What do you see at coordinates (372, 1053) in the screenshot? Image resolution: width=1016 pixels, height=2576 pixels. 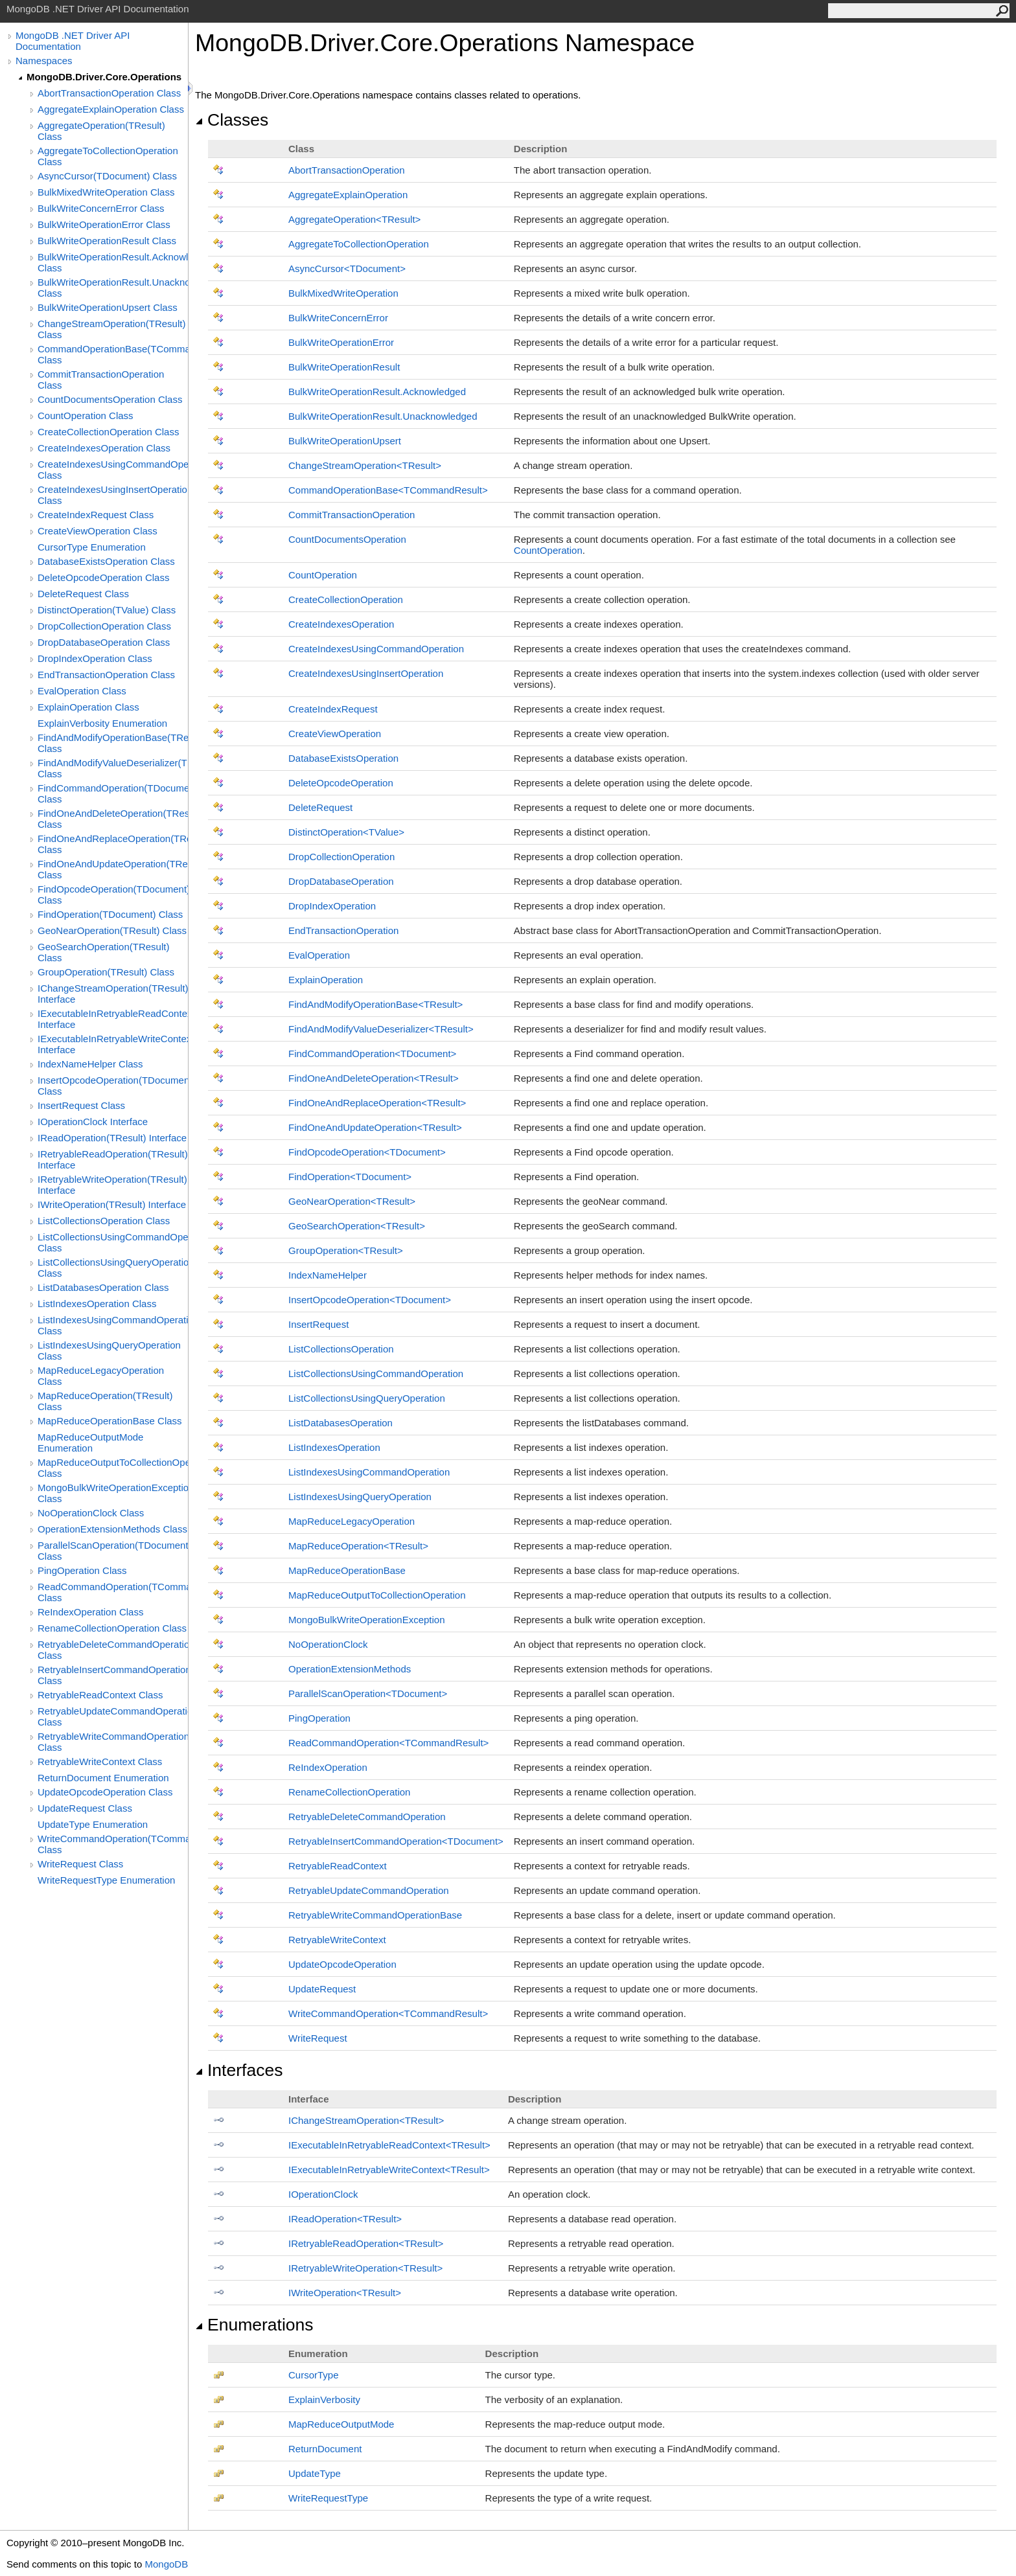 I see `FindCommandOperationTDocument` at bounding box center [372, 1053].